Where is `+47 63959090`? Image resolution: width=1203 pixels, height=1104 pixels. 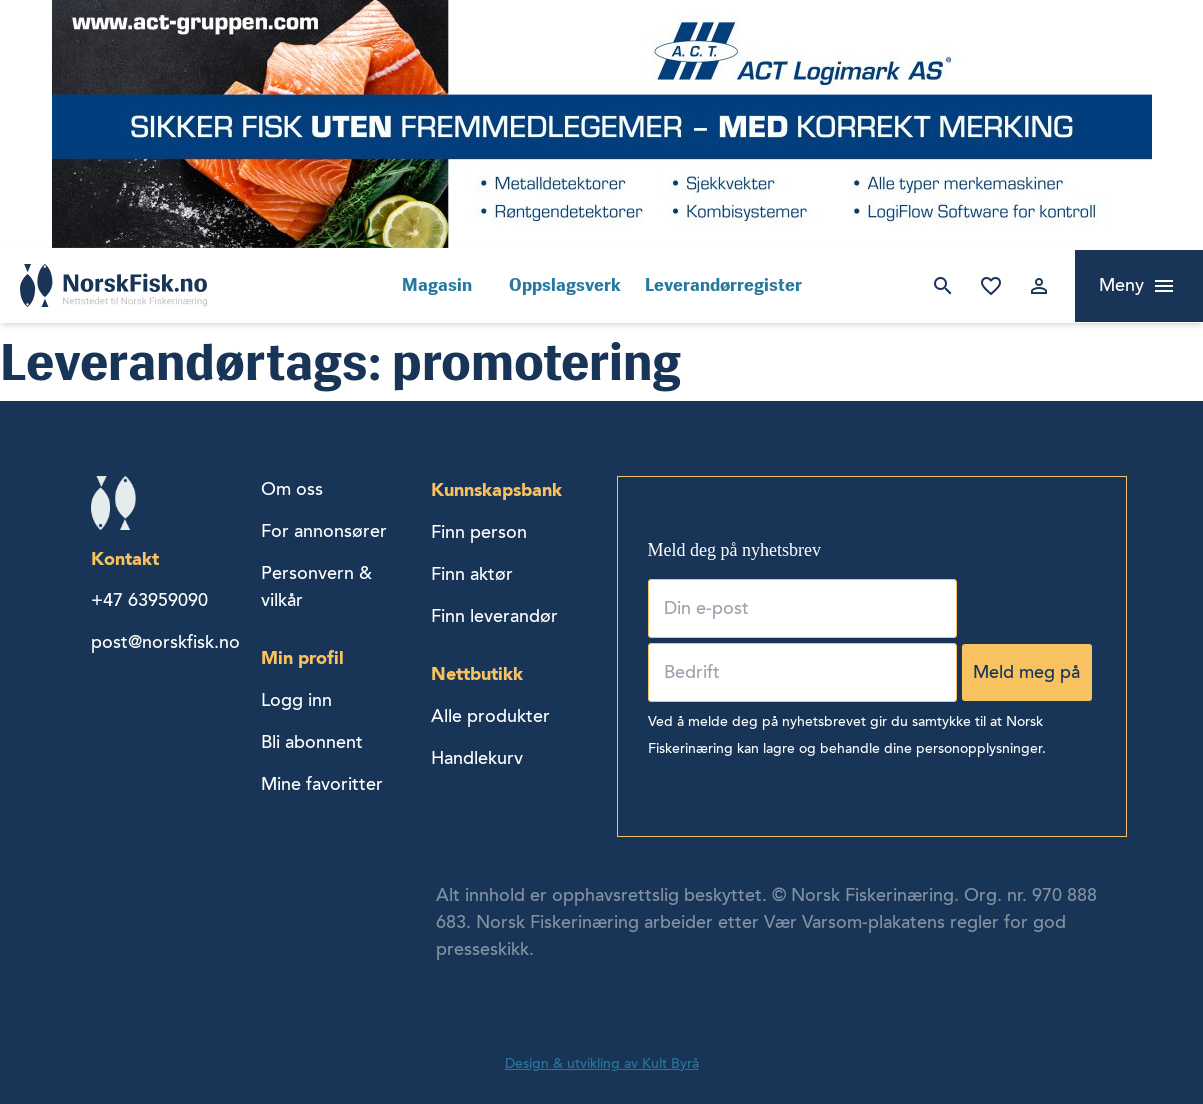 +47 63959090 is located at coordinates (149, 600).